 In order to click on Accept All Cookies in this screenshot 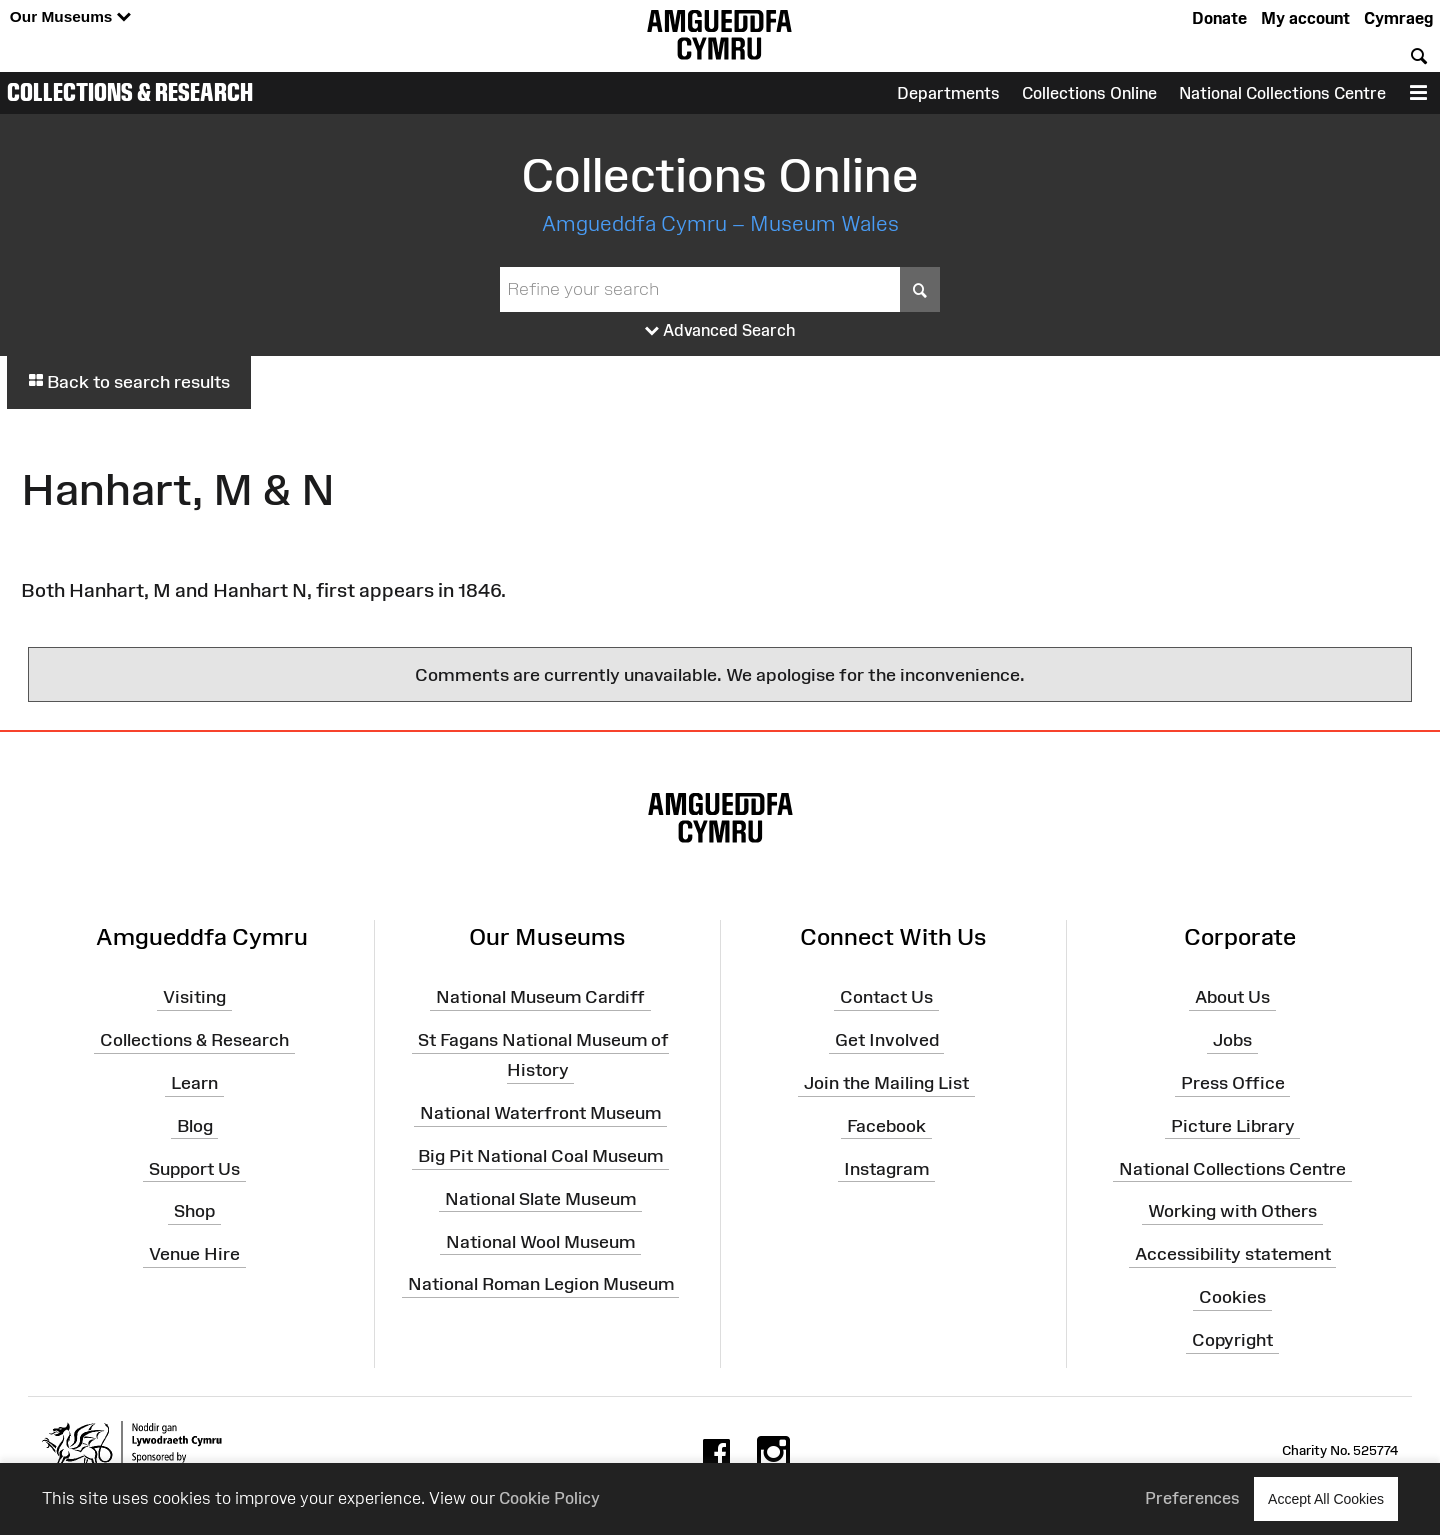, I will do `click(1326, 1498)`.